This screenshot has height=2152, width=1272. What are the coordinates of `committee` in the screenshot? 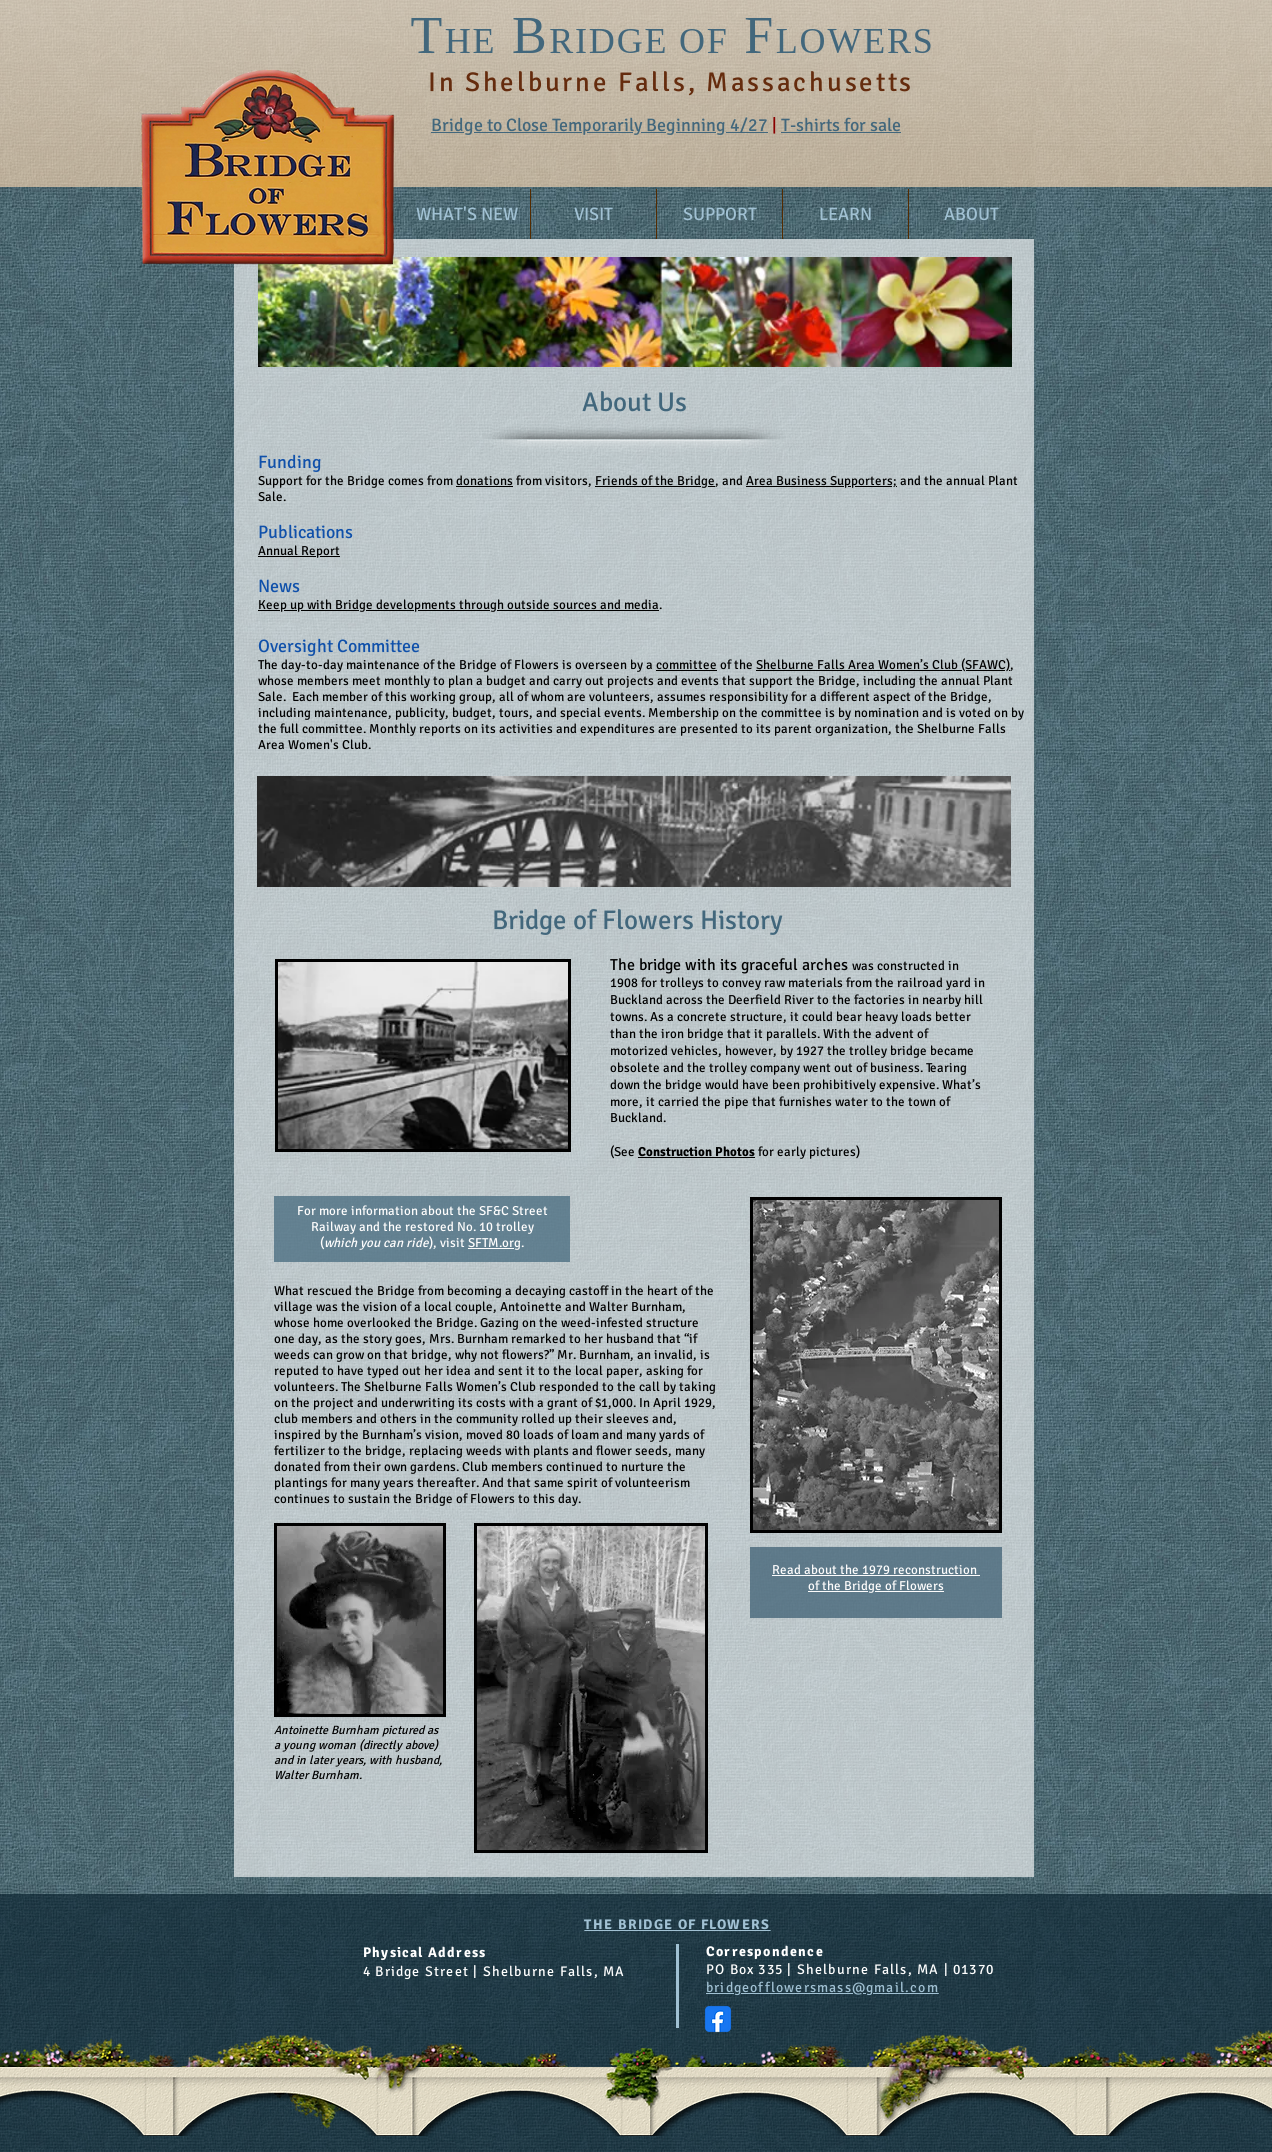 It's located at (686, 665).